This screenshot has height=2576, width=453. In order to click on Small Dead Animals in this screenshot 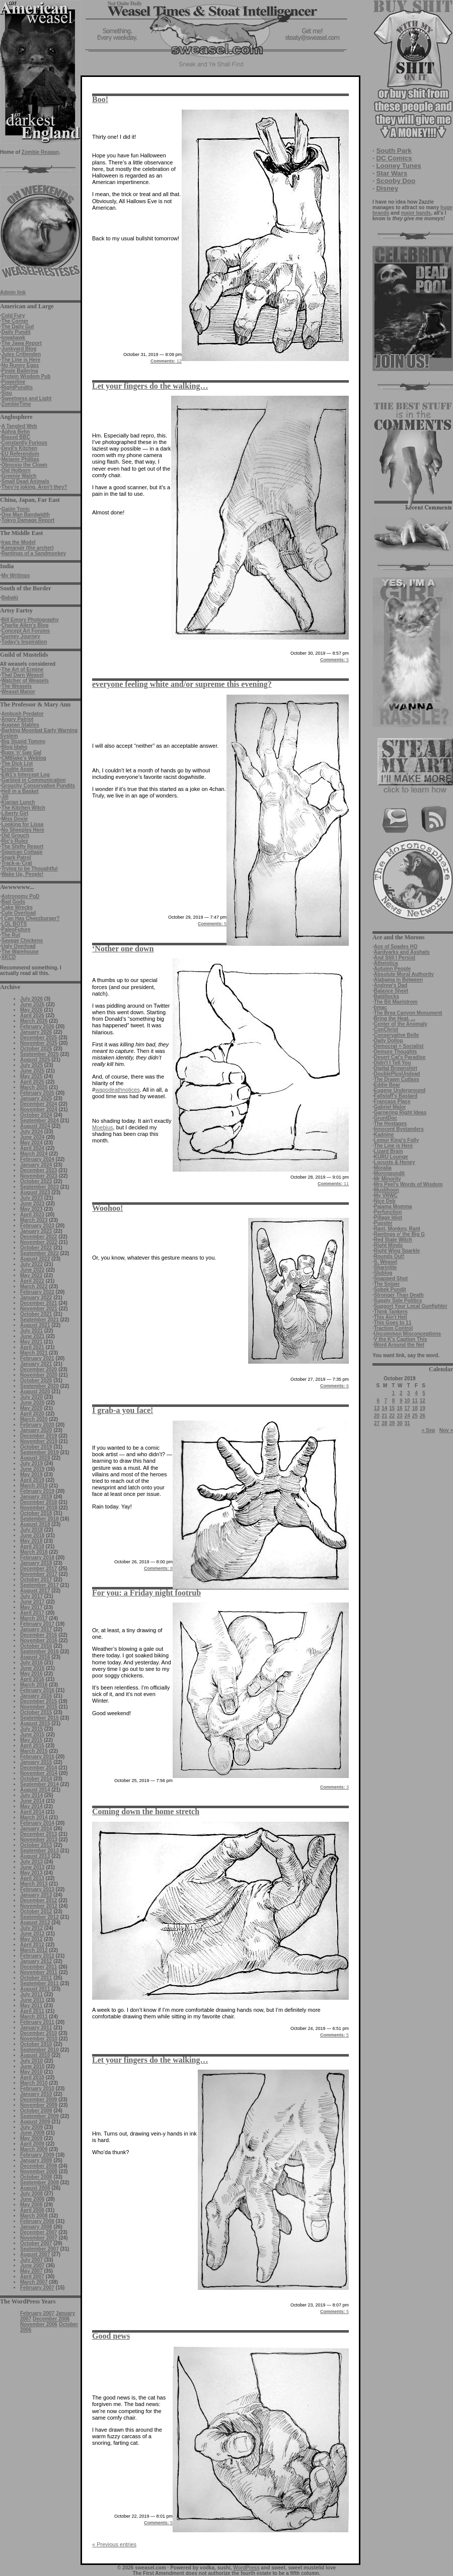, I will do `click(25, 481)`.